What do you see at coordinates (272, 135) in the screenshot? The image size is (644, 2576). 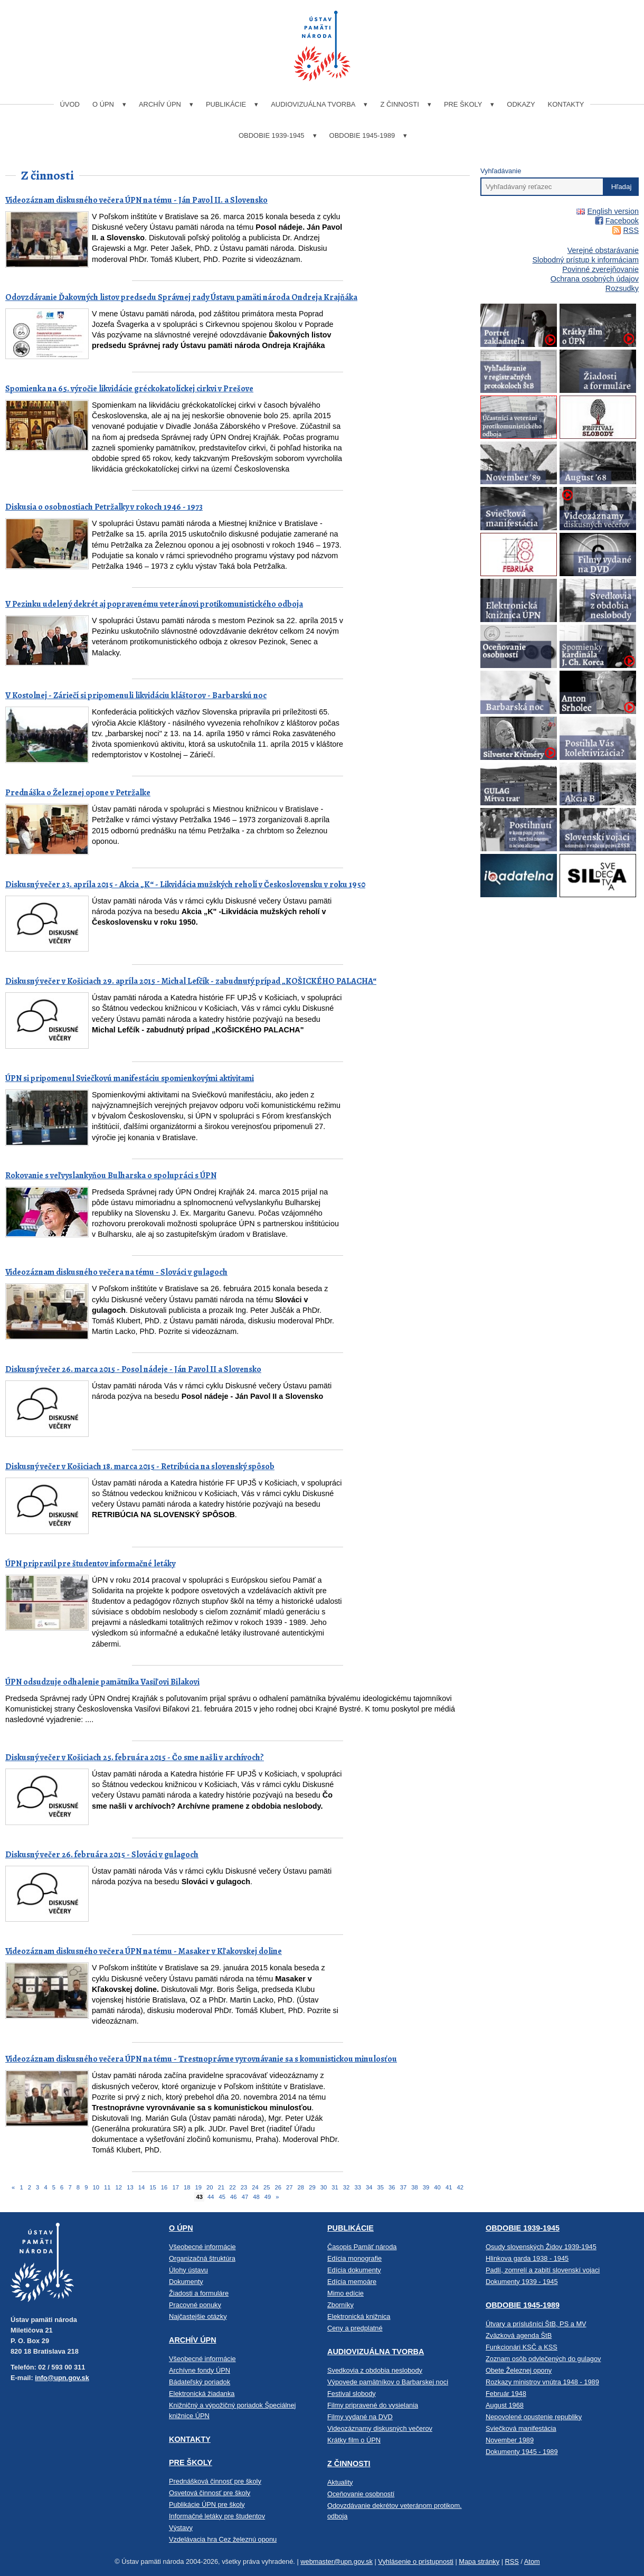 I see `Obdobie 1939-1945` at bounding box center [272, 135].